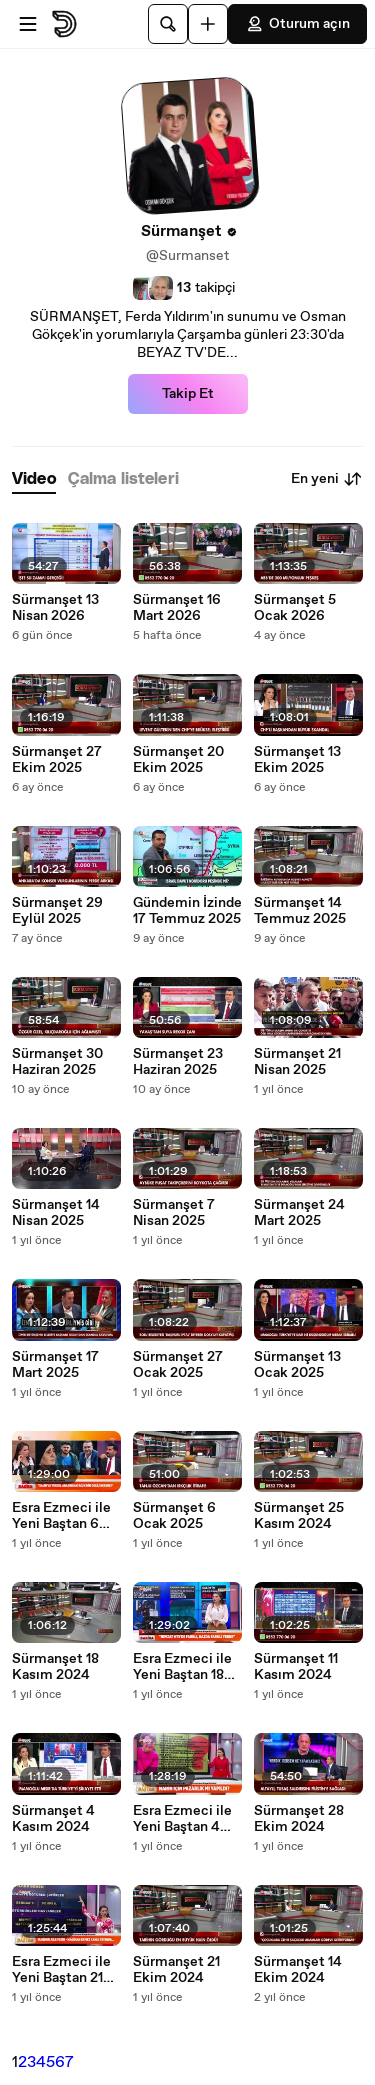 This screenshot has width=375, height=2085. Describe the element at coordinates (61, 1516) in the screenshot. I see `Esra Ezmeci ile Yeni Baştan 6 Ocak 2025` at that location.